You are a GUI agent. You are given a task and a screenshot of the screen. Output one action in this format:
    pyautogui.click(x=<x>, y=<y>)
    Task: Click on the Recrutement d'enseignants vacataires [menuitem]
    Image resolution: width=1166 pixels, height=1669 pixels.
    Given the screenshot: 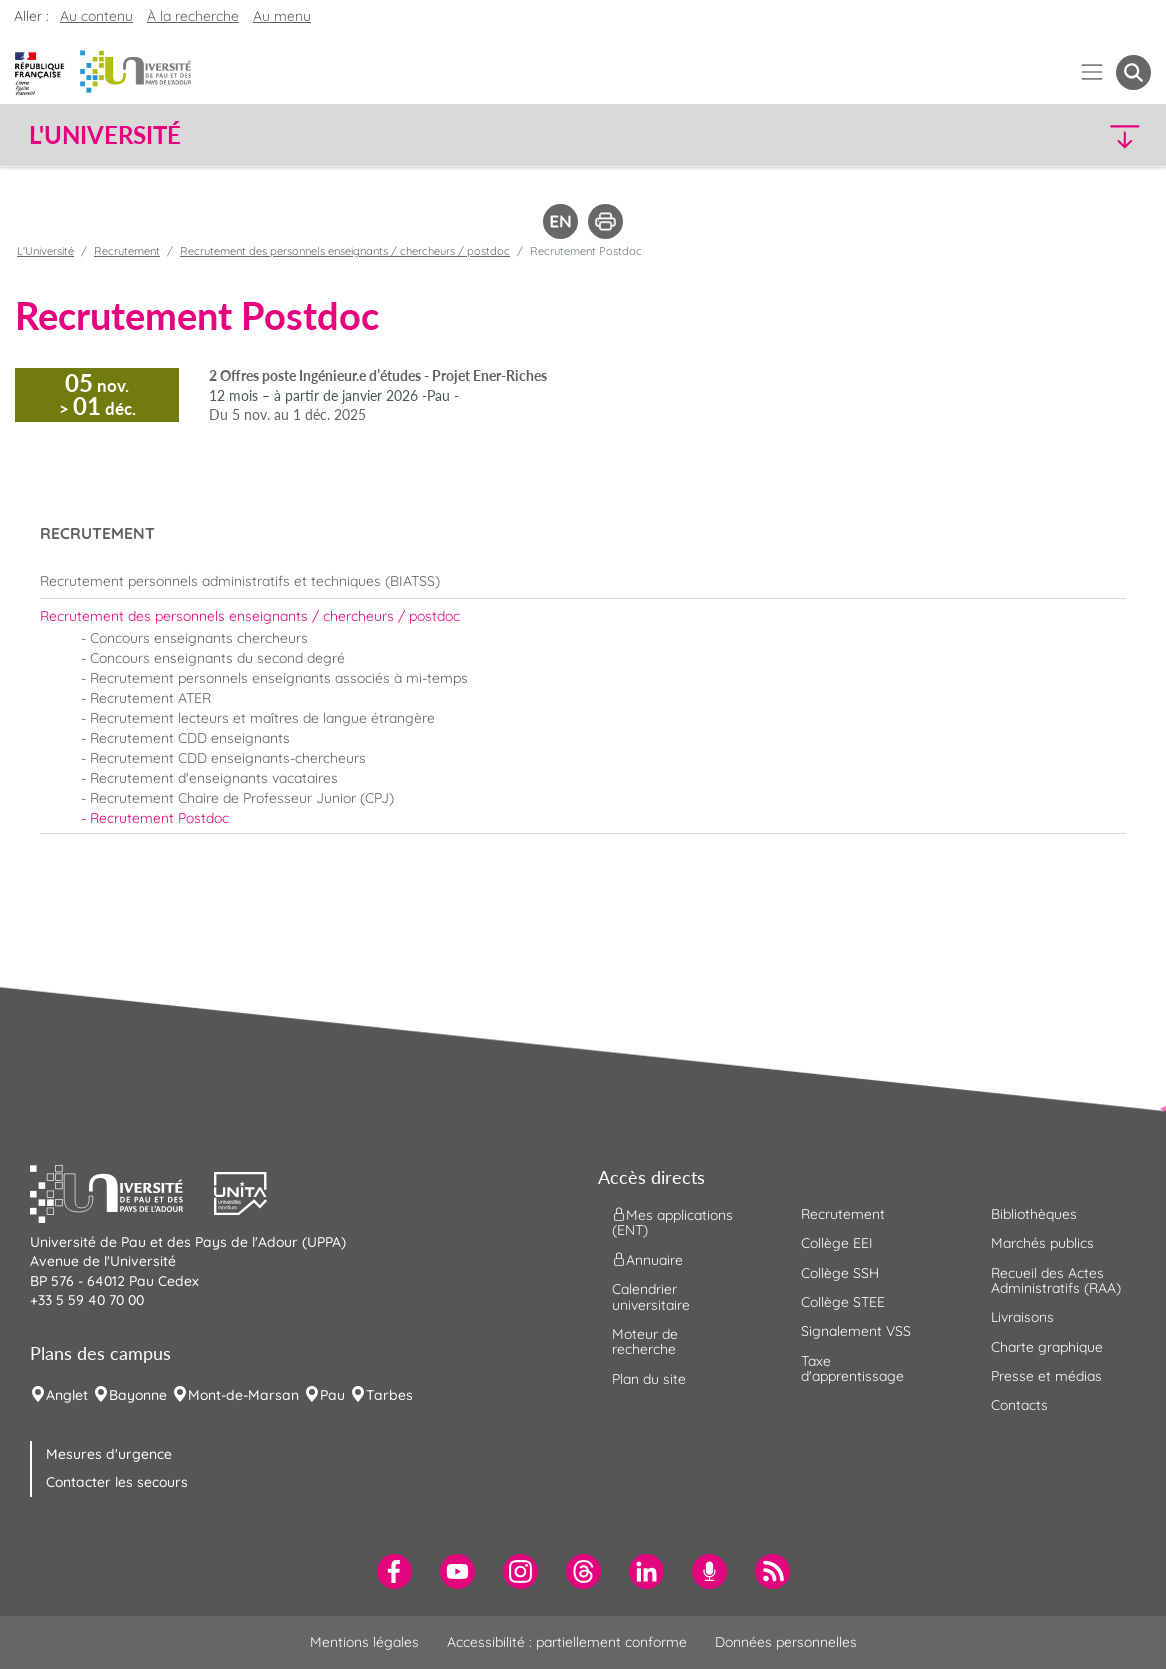 What is the action you would take?
    pyautogui.click(x=214, y=778)
    